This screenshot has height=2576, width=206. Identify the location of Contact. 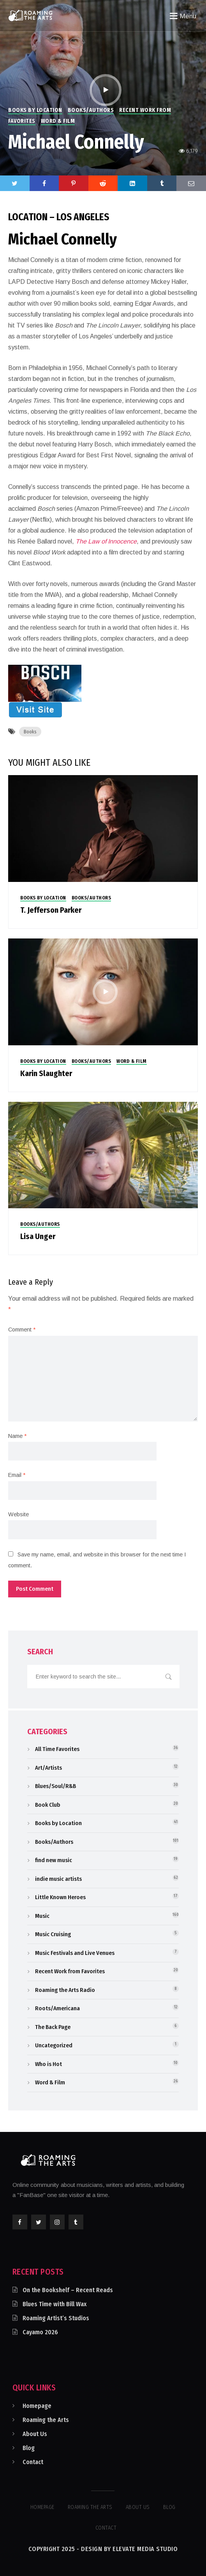
(33, 2462).